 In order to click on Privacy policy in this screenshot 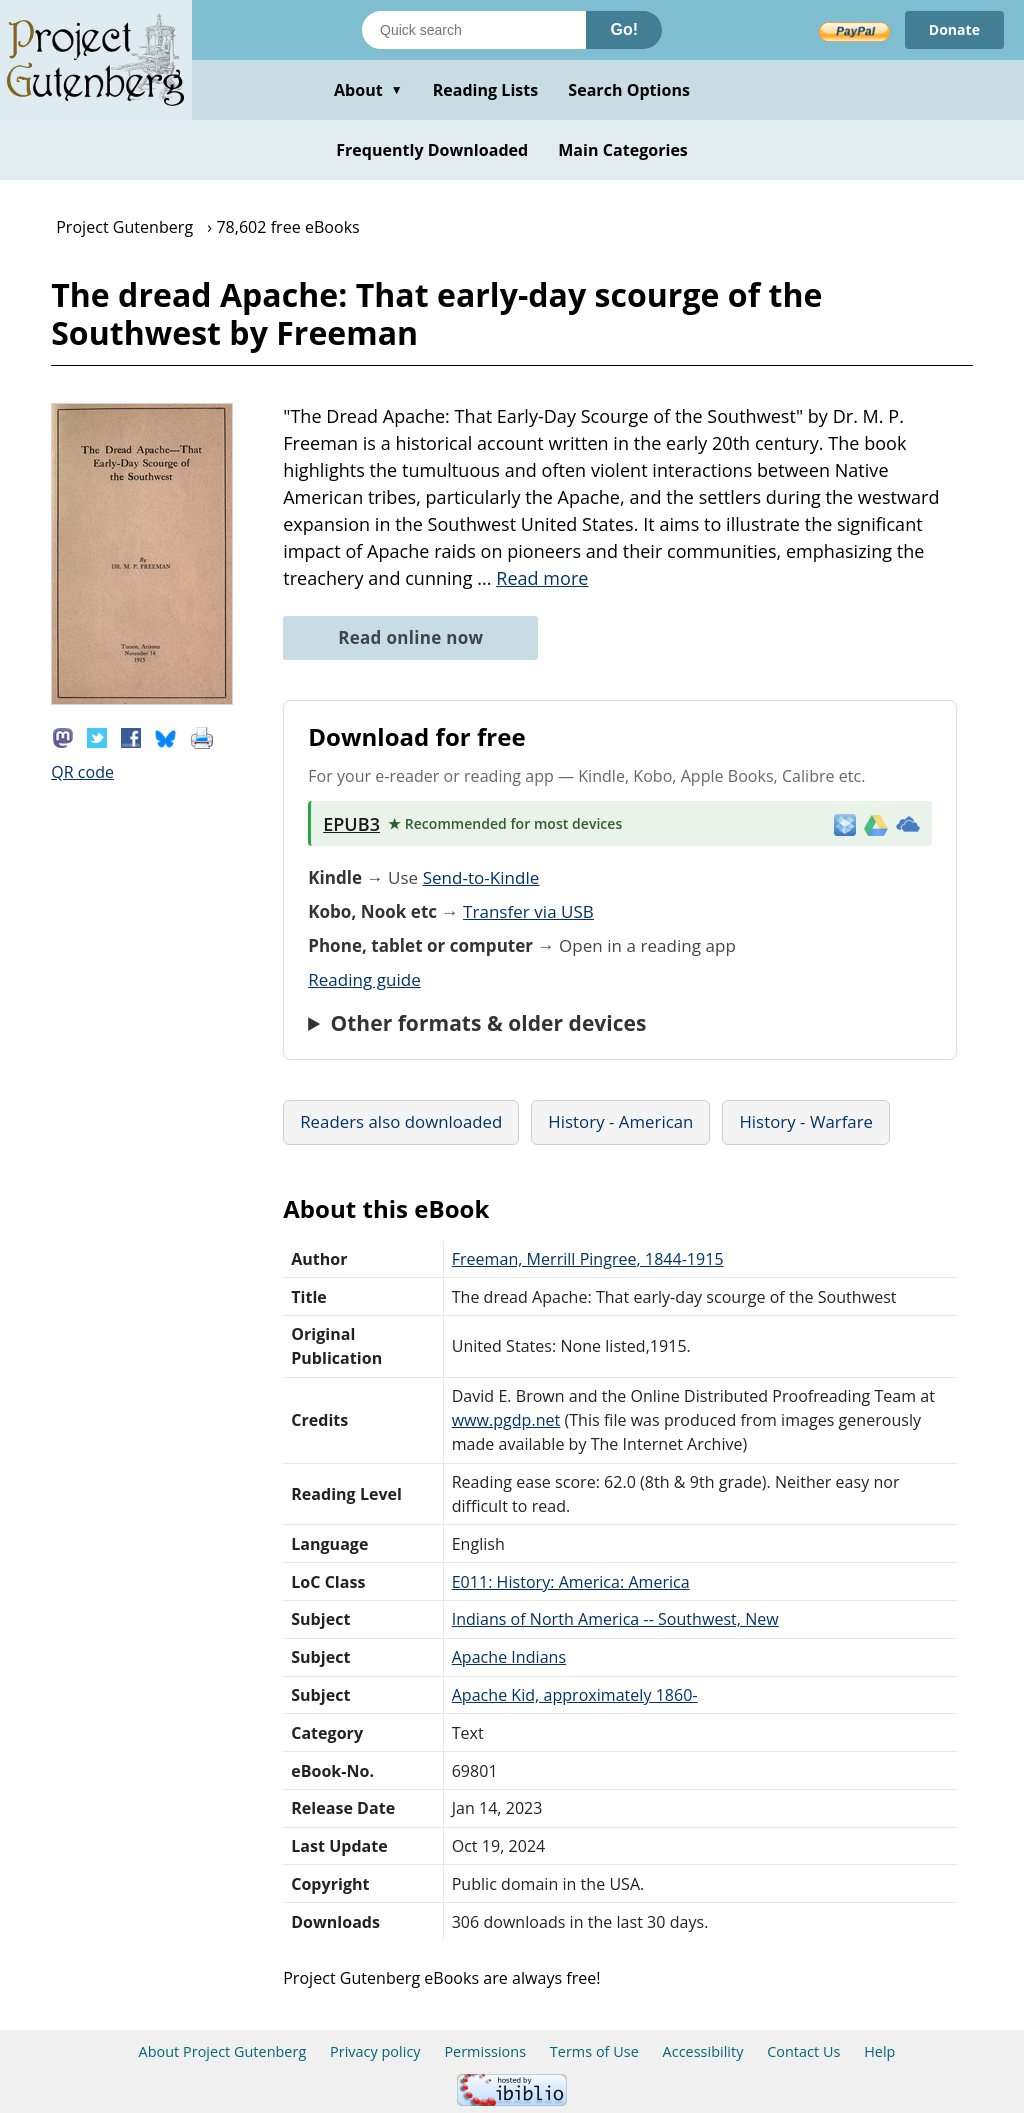, I will do `click(375, 2051)`.